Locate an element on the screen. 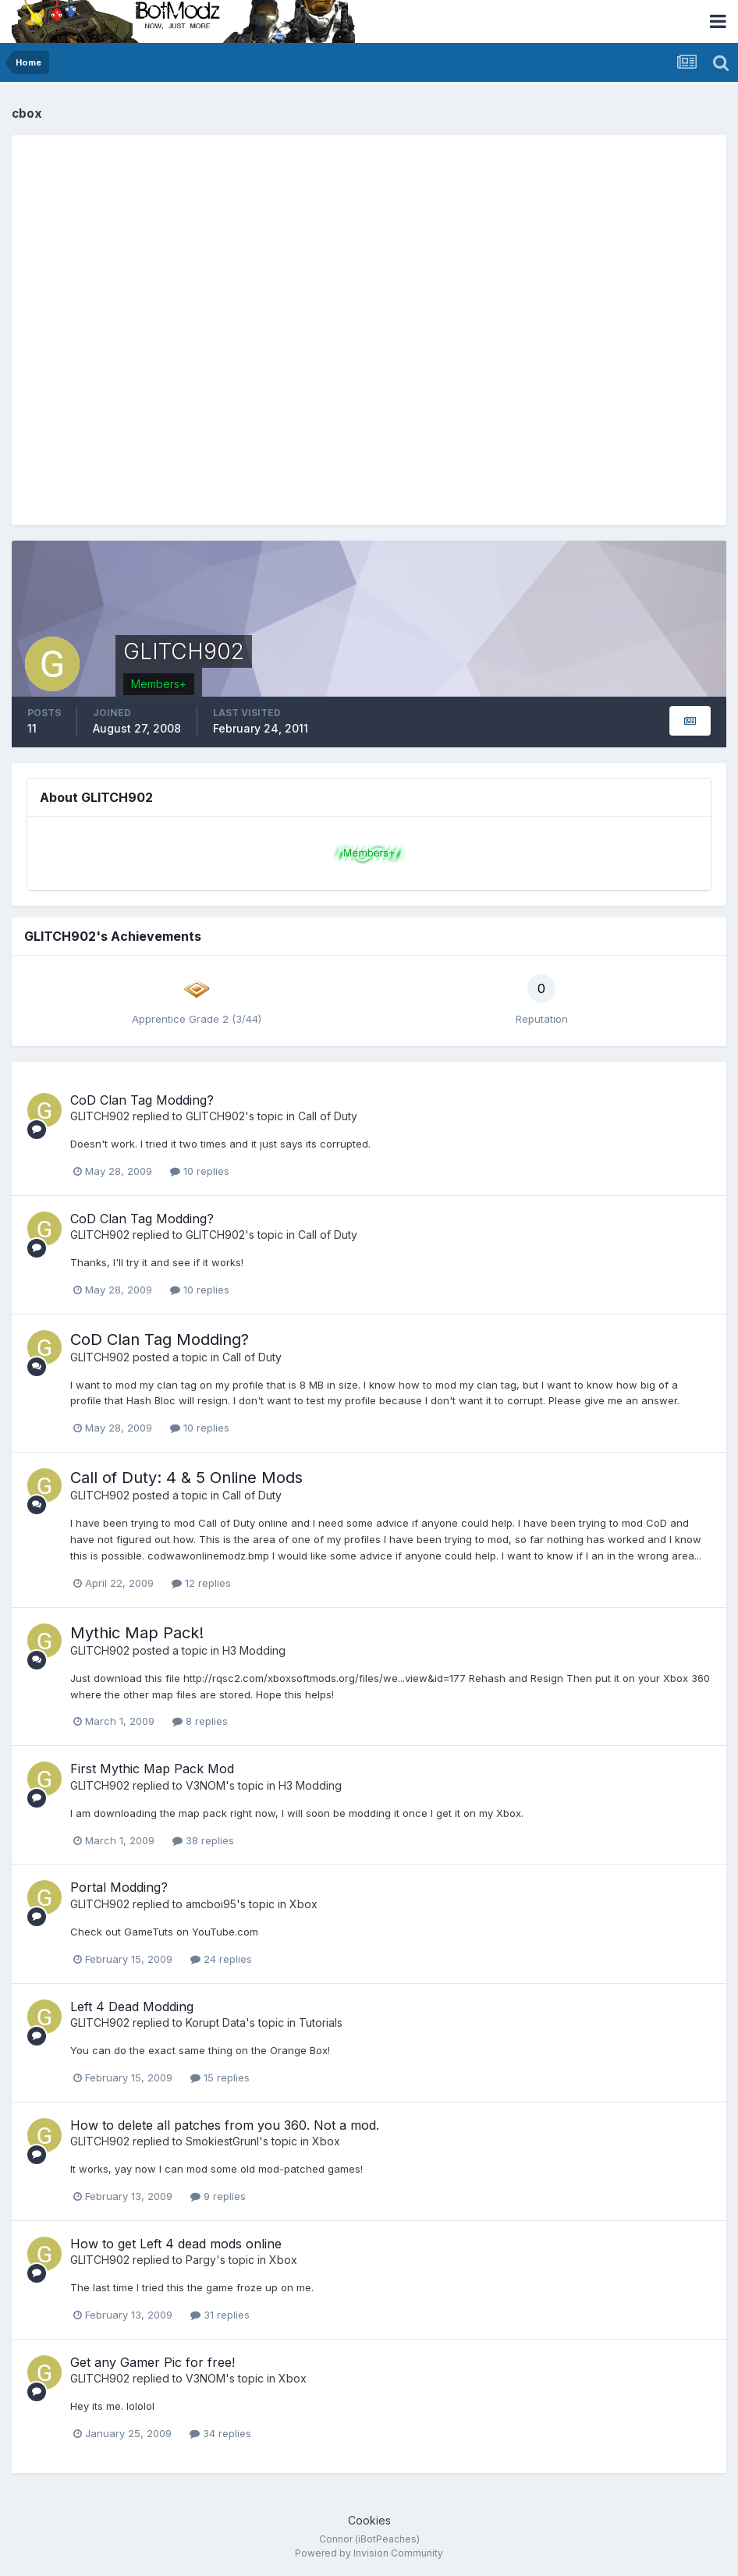 The width and height of the screenshot is (738, 2576). 24 replies is located at coordinates (221, 1959).